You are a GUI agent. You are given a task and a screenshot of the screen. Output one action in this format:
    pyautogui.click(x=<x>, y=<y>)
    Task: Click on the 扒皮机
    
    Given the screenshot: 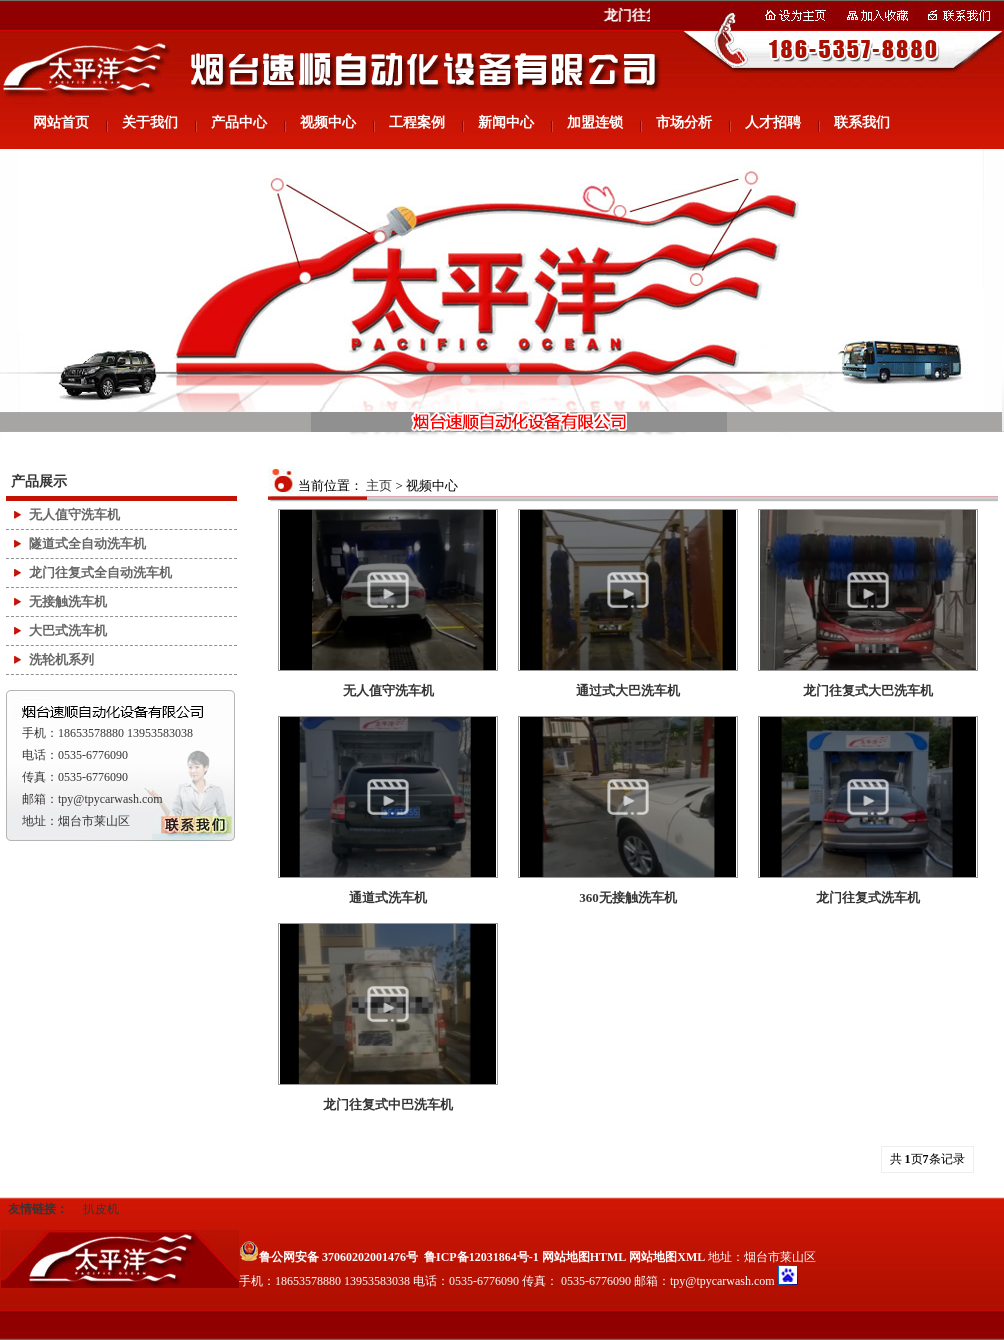 What is the action you would take?
    pyautogui.click(x=101, y=1209)
    